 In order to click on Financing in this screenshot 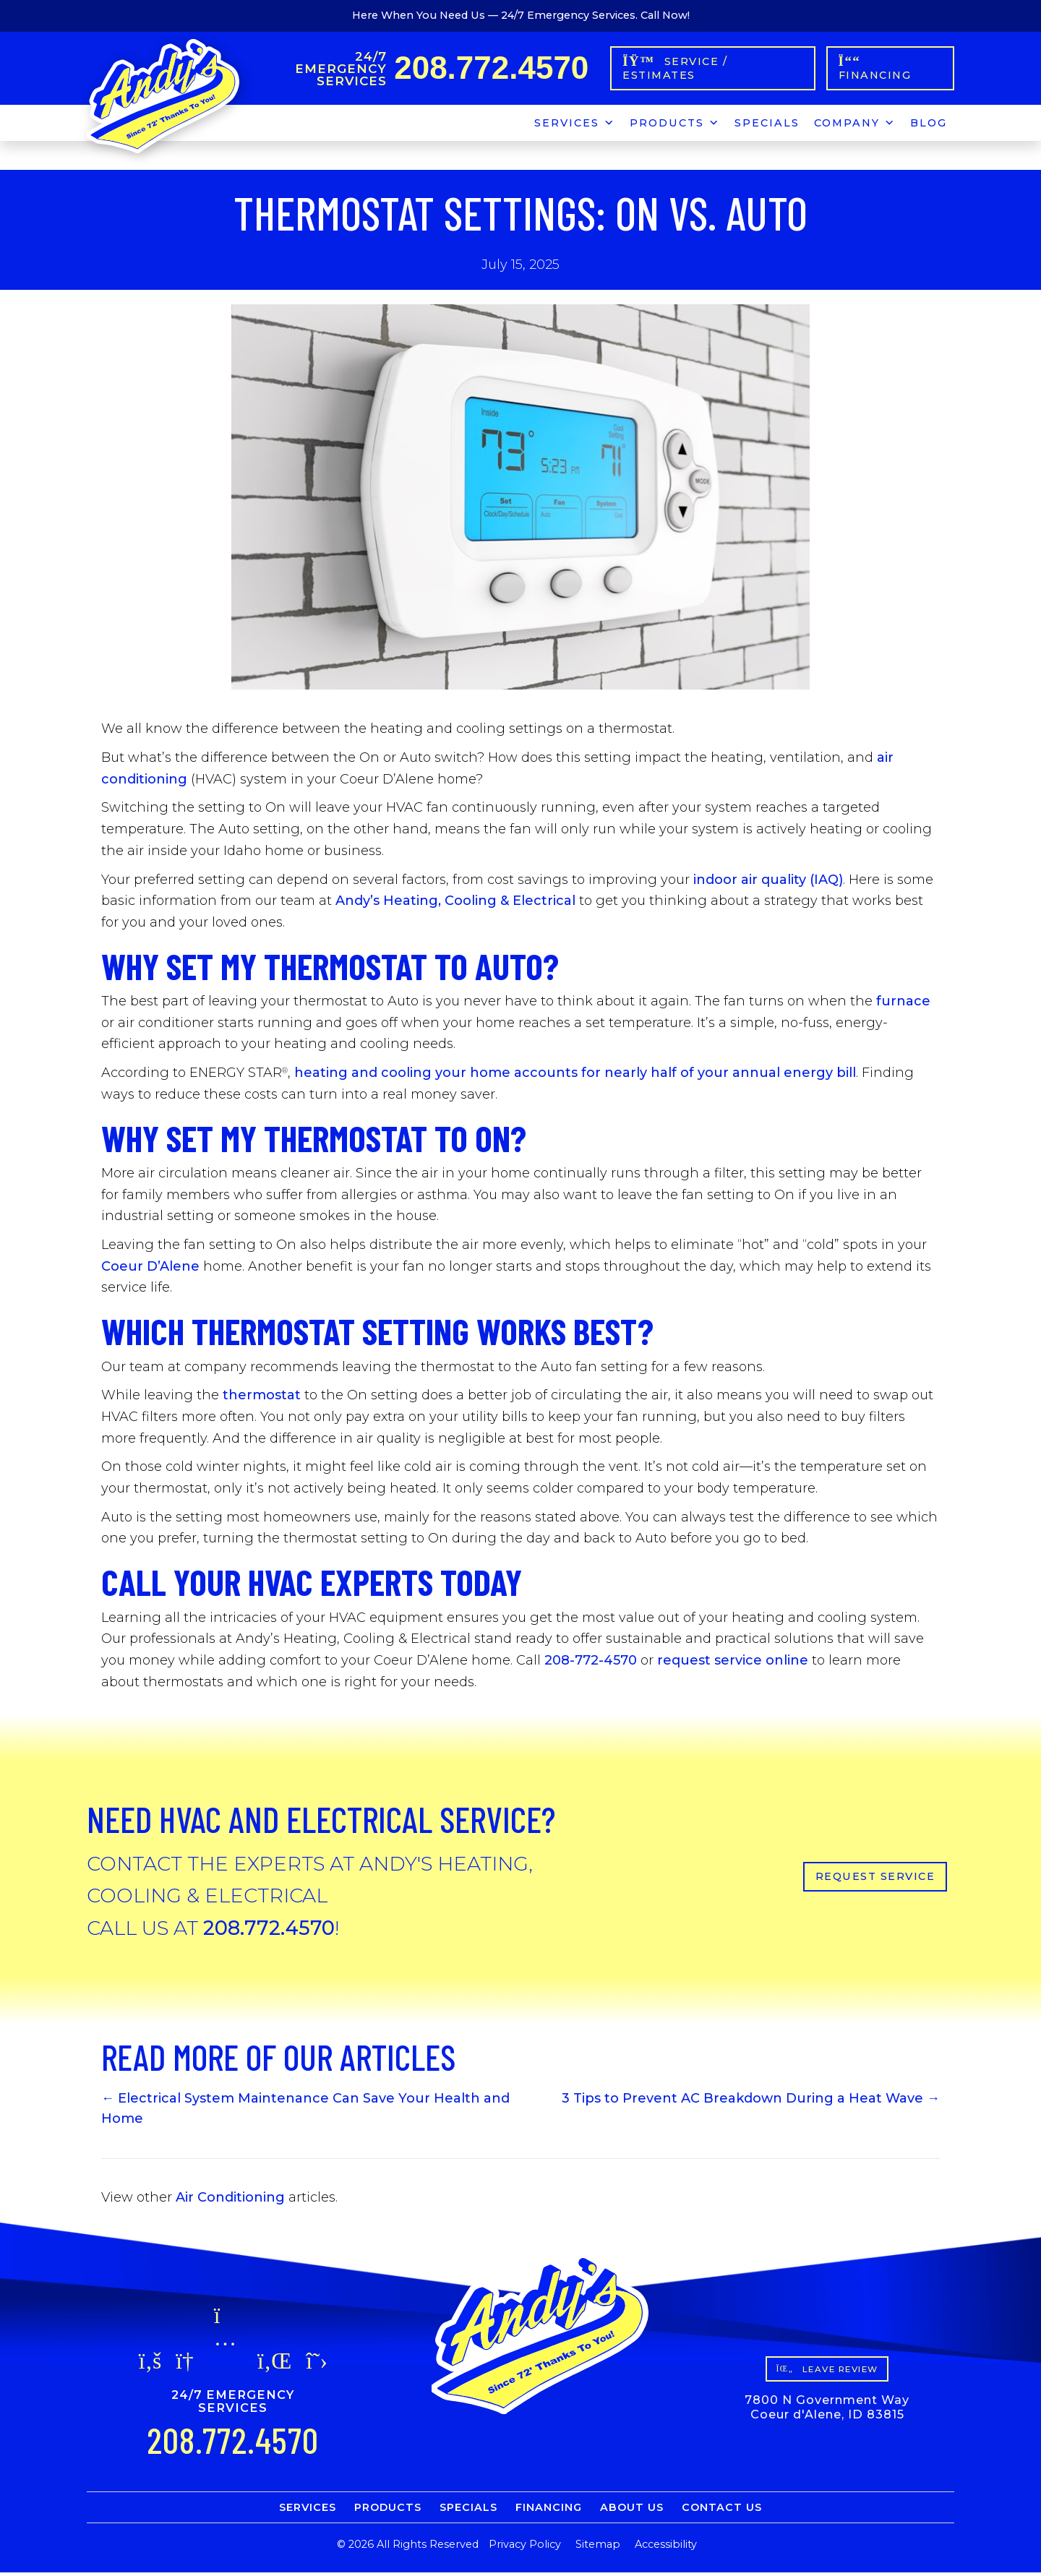, I will do `click(548, 2510)`.